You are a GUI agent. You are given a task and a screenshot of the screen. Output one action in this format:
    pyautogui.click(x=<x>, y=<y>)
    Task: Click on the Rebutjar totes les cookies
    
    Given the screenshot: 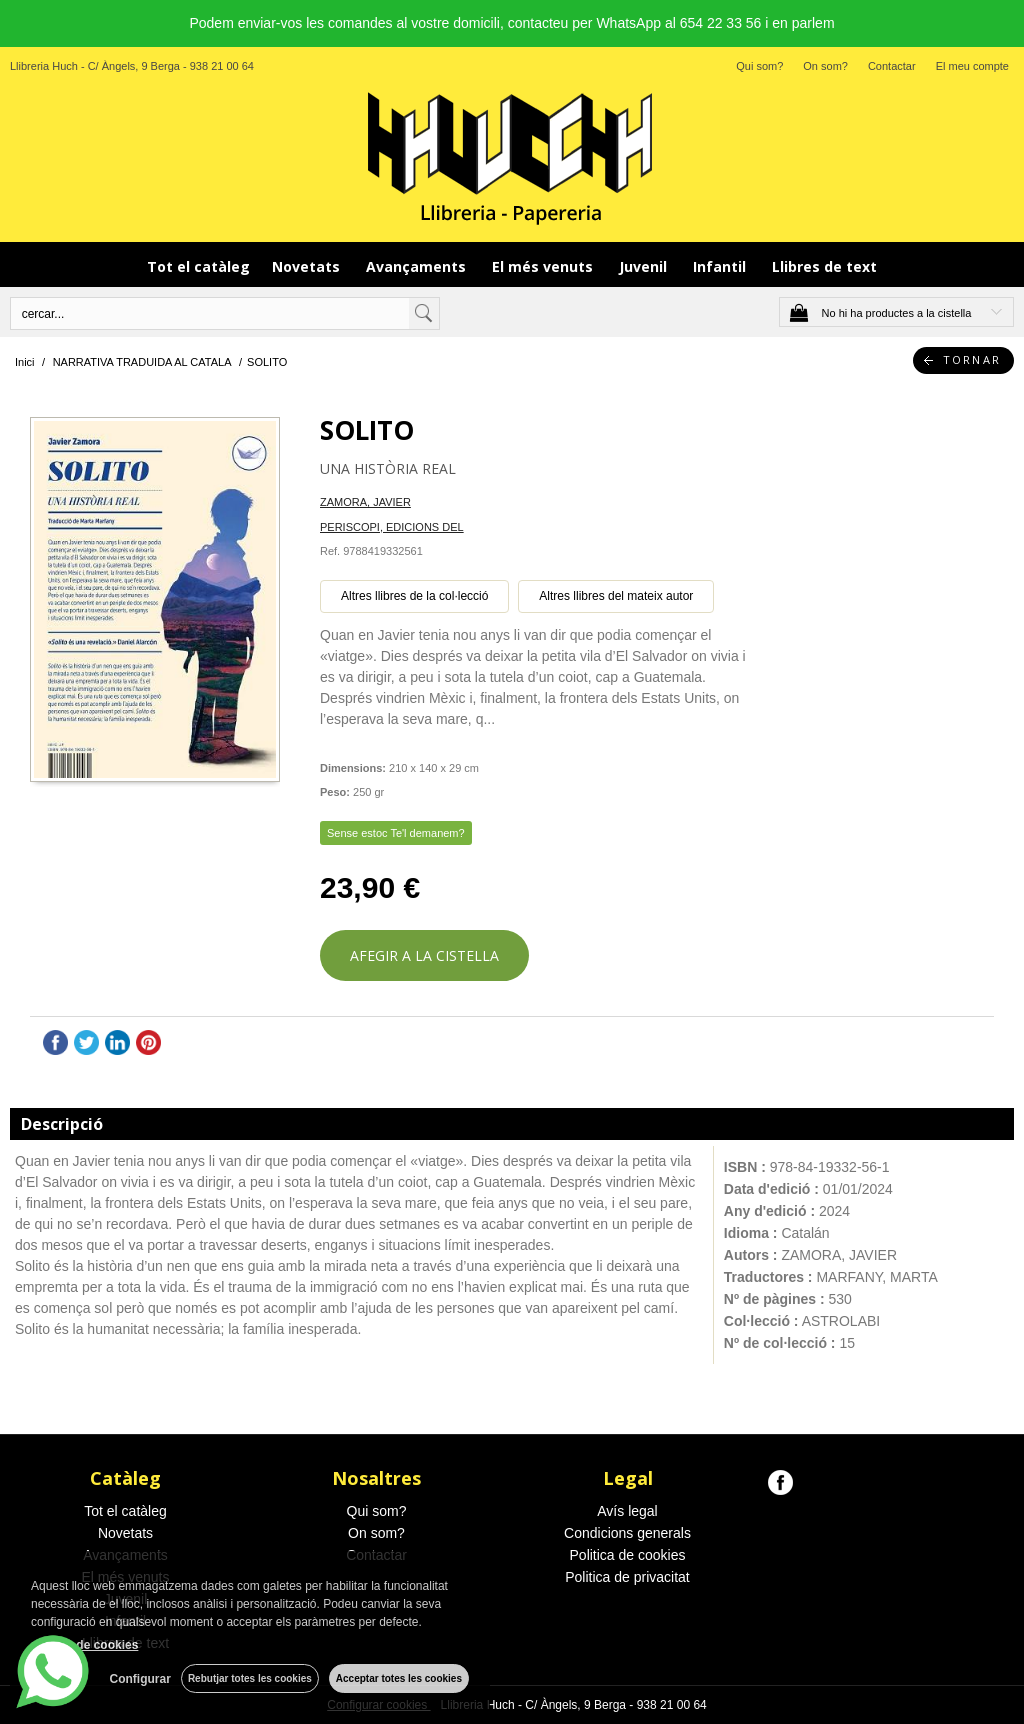 What is the action you would take?
    pyautogui.click(x=250, y=1678)
    